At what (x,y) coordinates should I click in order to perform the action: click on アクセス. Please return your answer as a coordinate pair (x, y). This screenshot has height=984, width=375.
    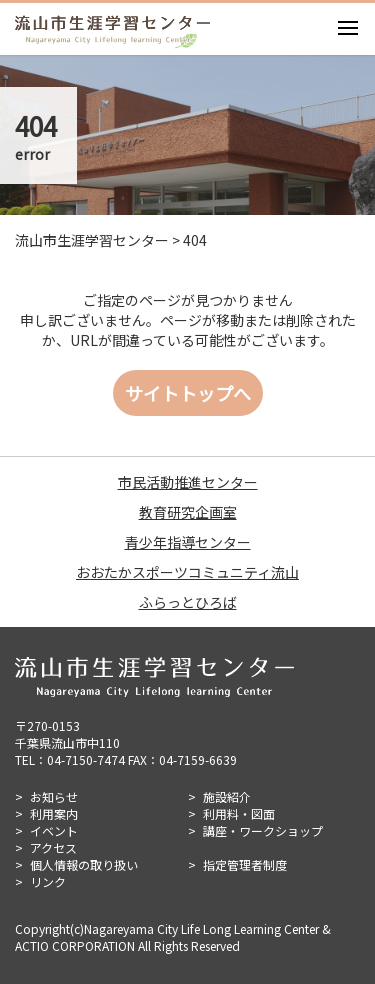
    Looking at the image, I should click on (53, 847).